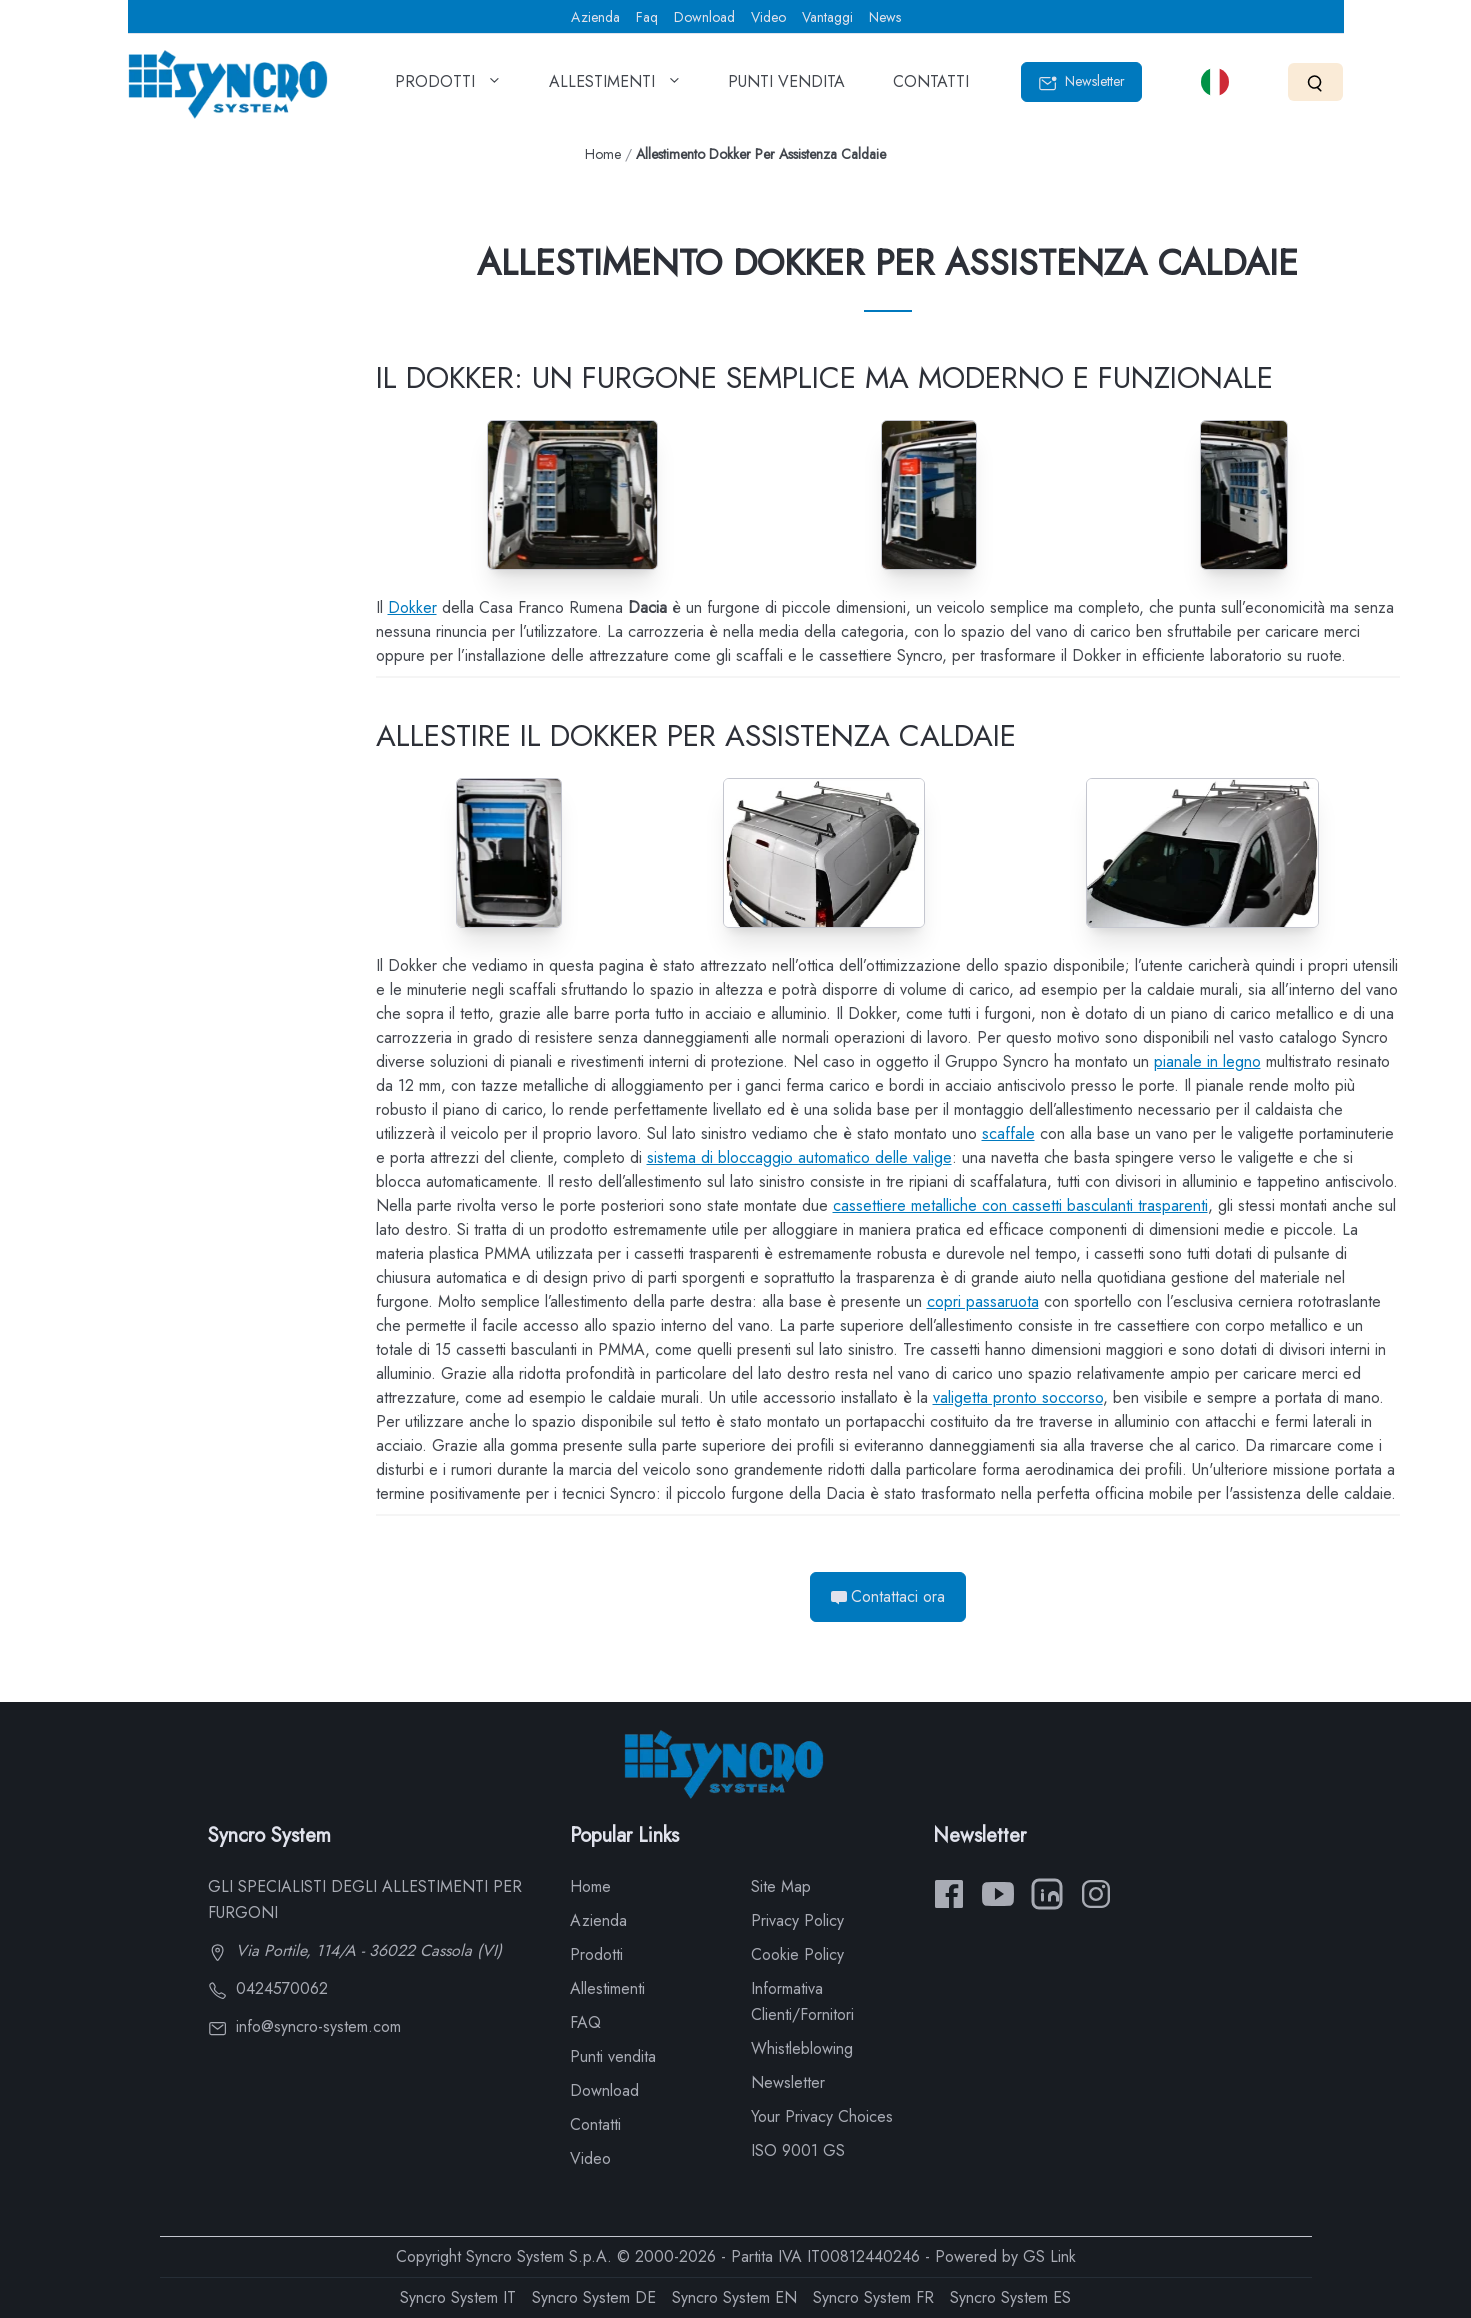 The height and width of the screenshot is (2318, 1471). Describe the element at coordinates (822, 2116) in the screenshot. I see `Your Privacy Choices` at that location.